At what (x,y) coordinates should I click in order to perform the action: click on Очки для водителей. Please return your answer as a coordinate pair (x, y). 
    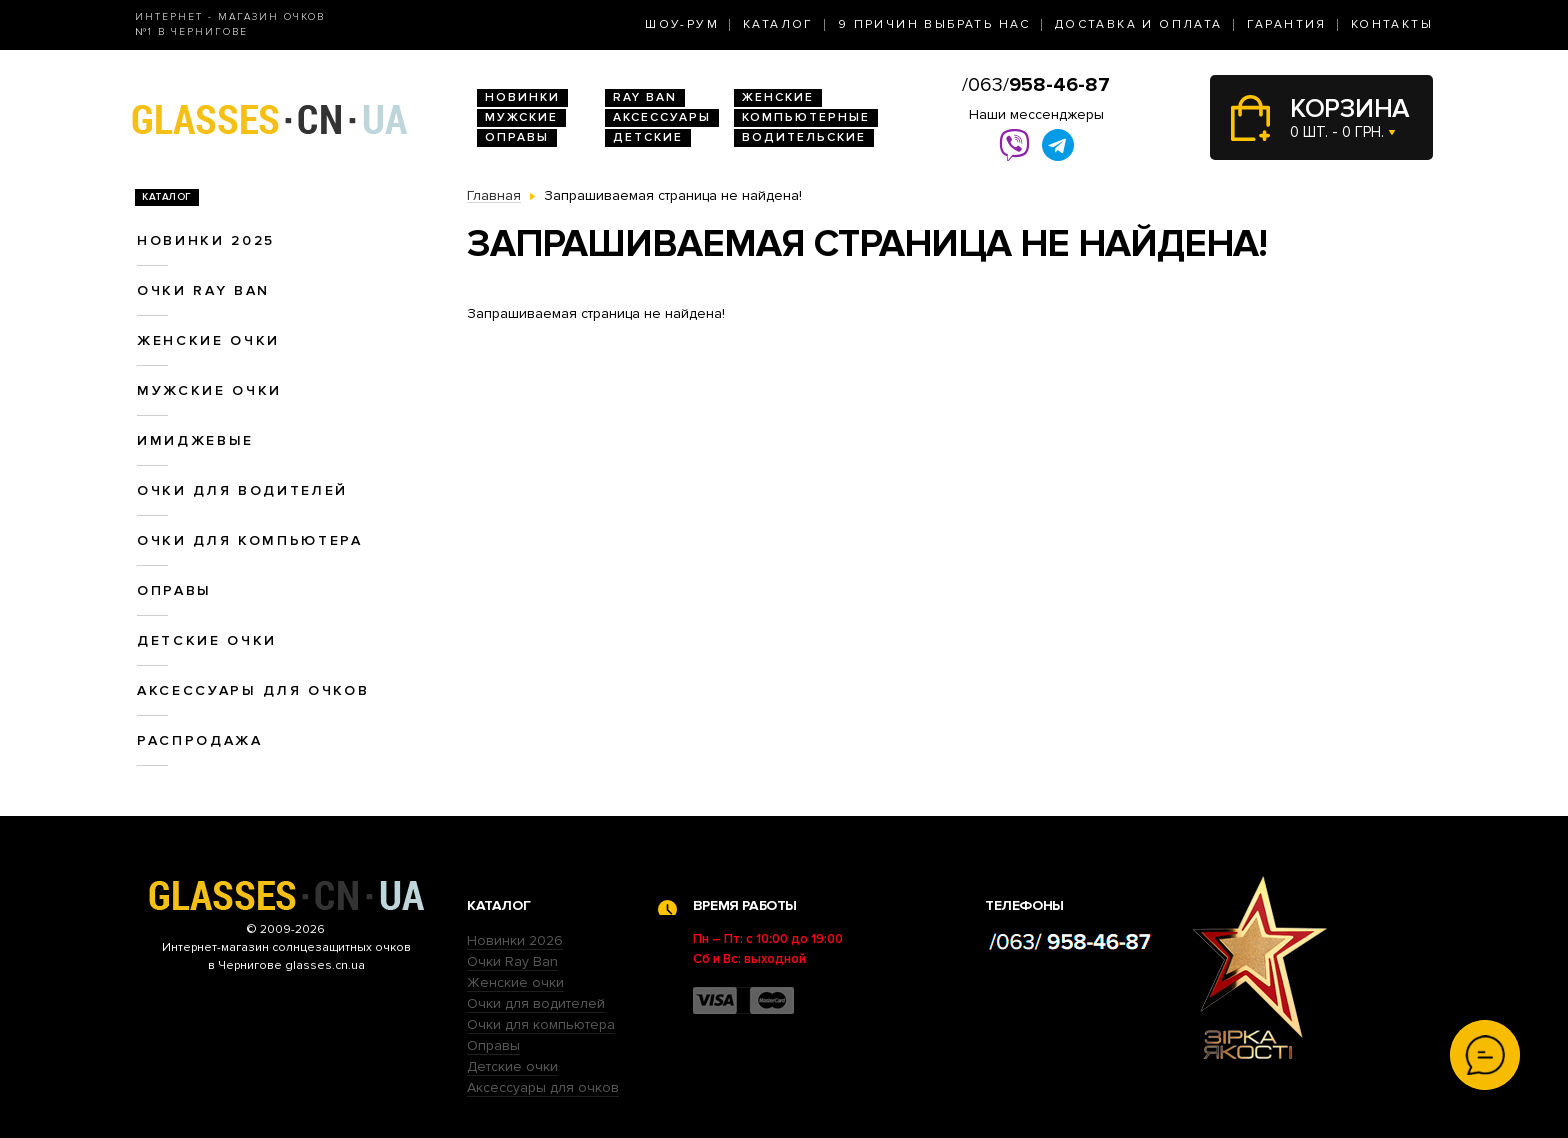
    Looking at the image, I should click on (242, 490).